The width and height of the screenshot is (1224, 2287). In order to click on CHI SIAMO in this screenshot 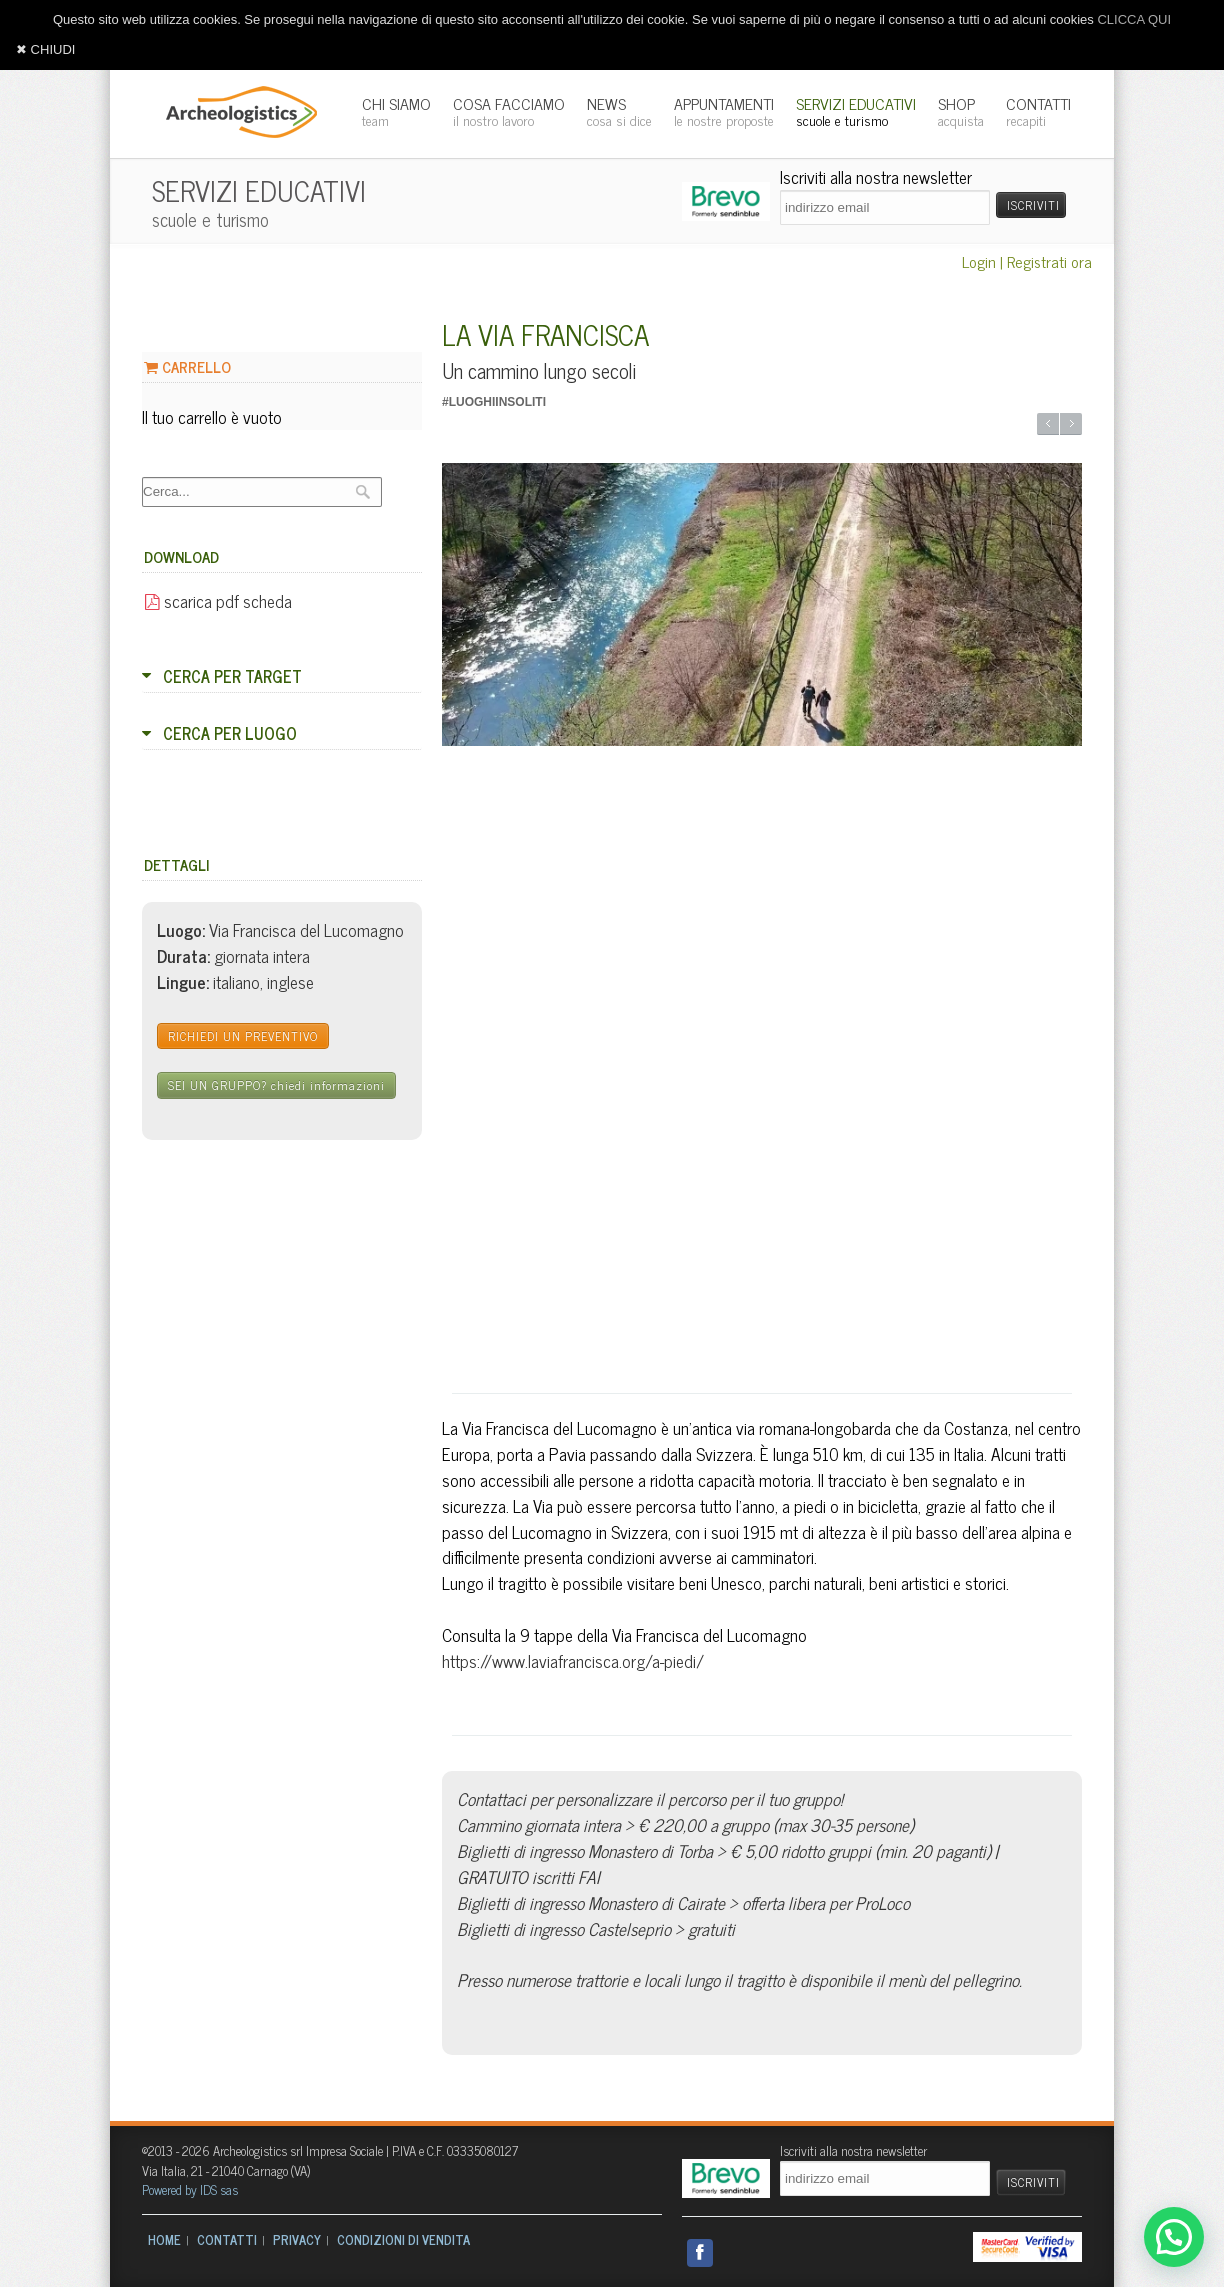, I will do `click(396, 110)`.